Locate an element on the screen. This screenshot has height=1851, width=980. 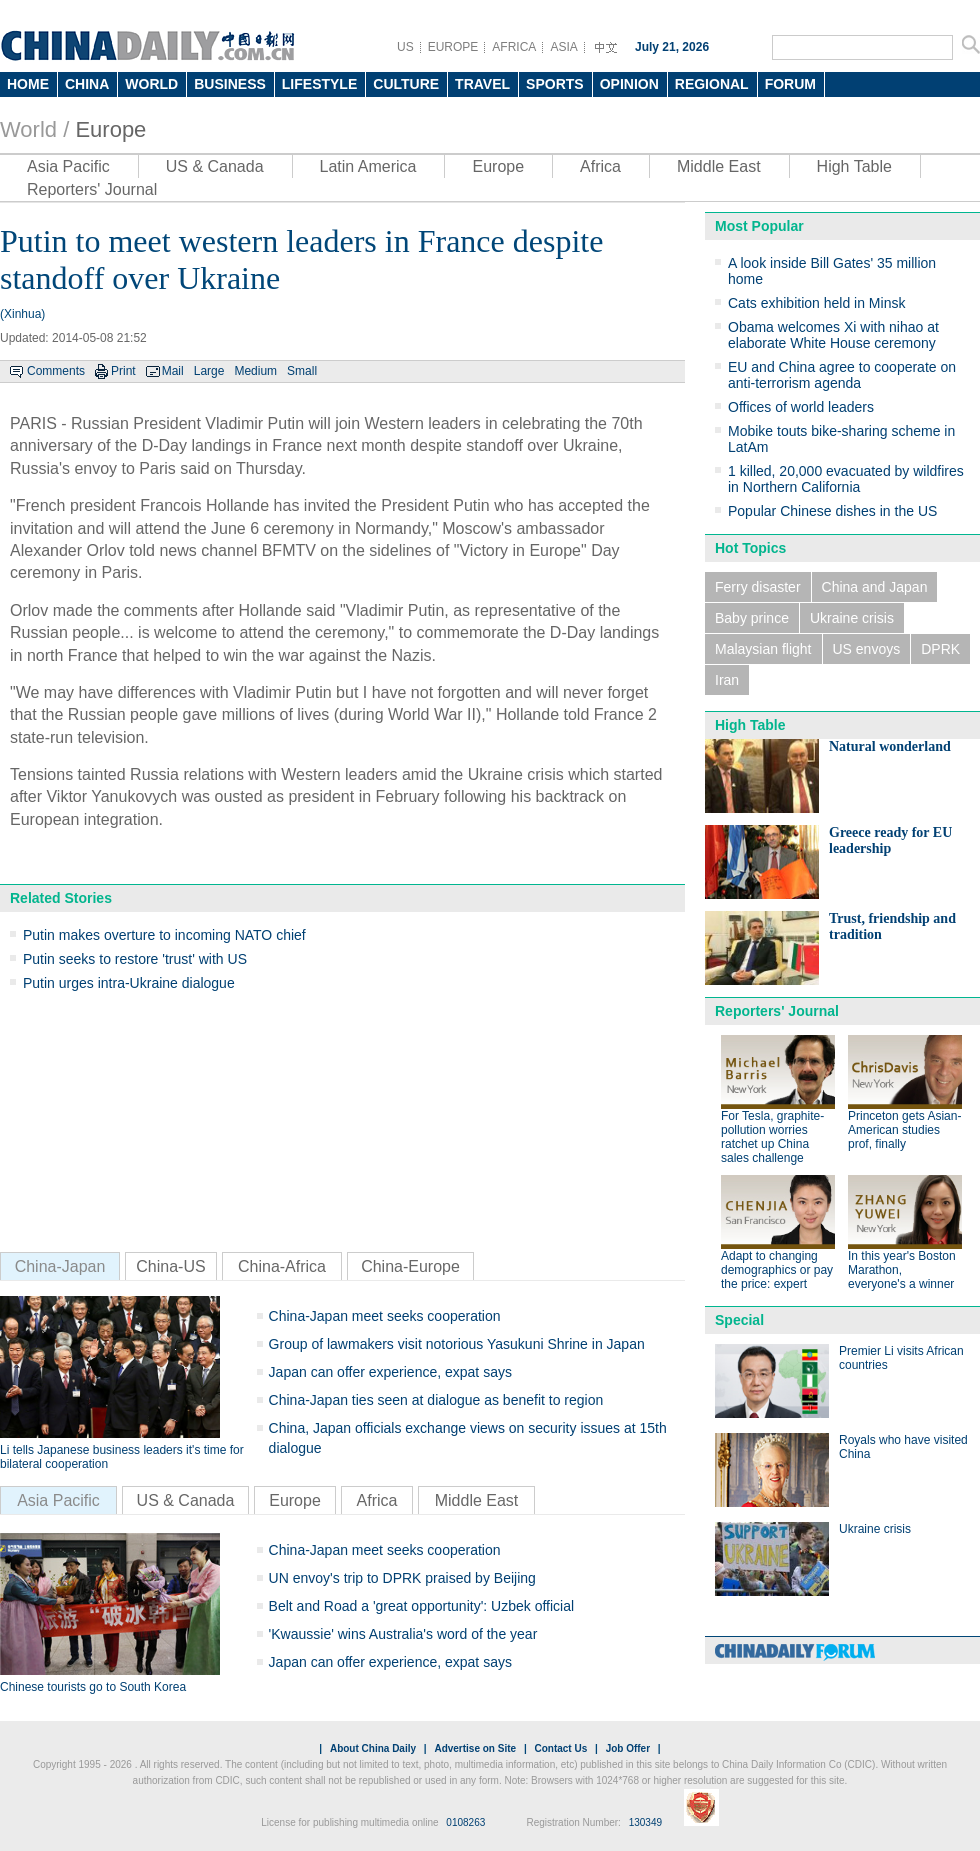
China-Japan ties seen at dialogue as benefit to region is located at coordinates (436, 1400).